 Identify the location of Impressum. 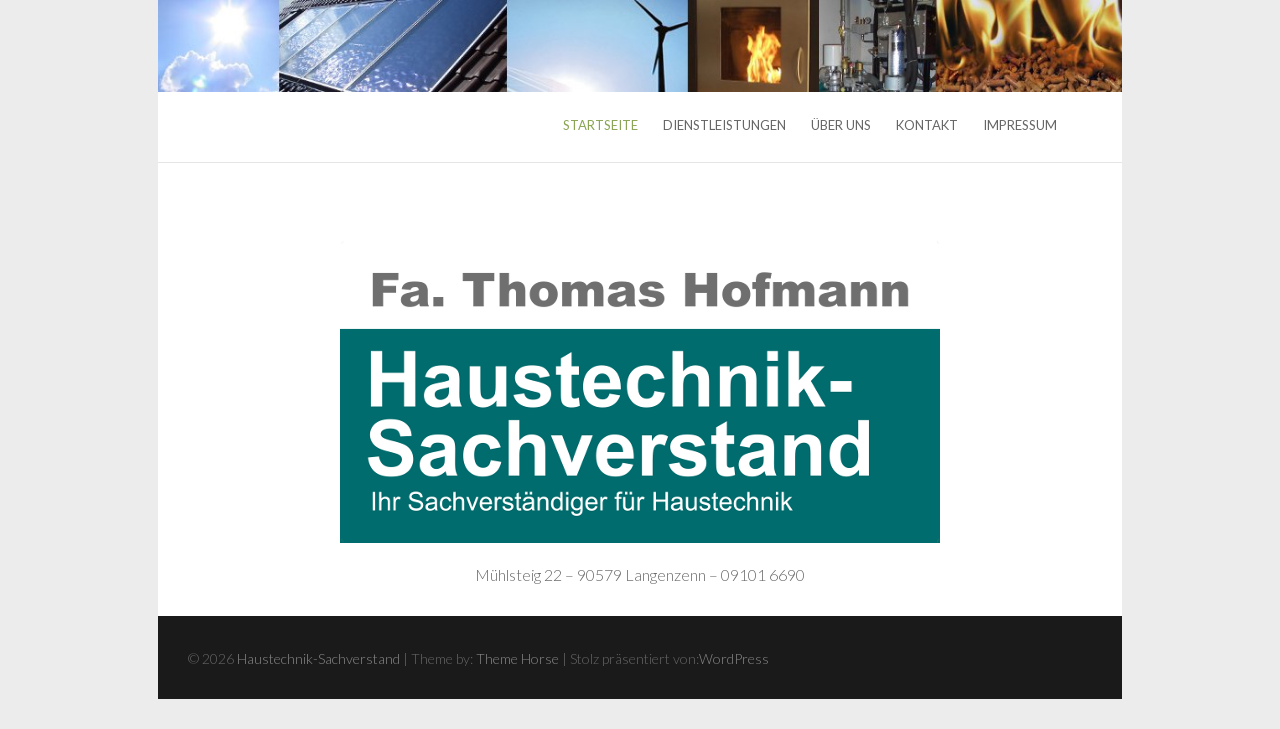
(1020, 125).